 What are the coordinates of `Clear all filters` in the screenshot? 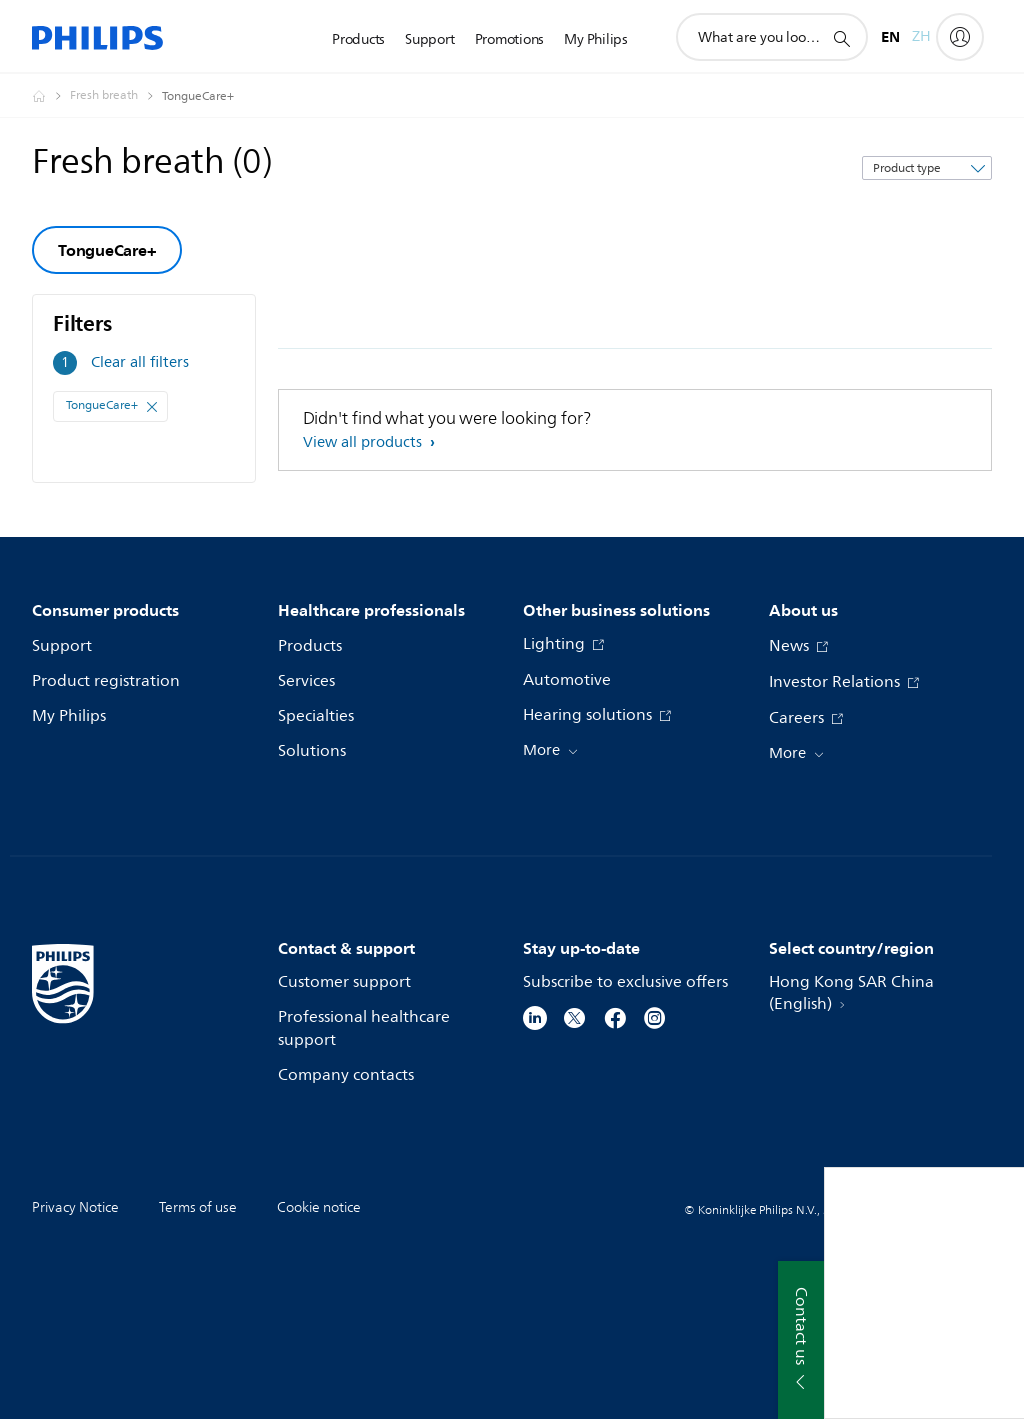 It's located at (140, 362).